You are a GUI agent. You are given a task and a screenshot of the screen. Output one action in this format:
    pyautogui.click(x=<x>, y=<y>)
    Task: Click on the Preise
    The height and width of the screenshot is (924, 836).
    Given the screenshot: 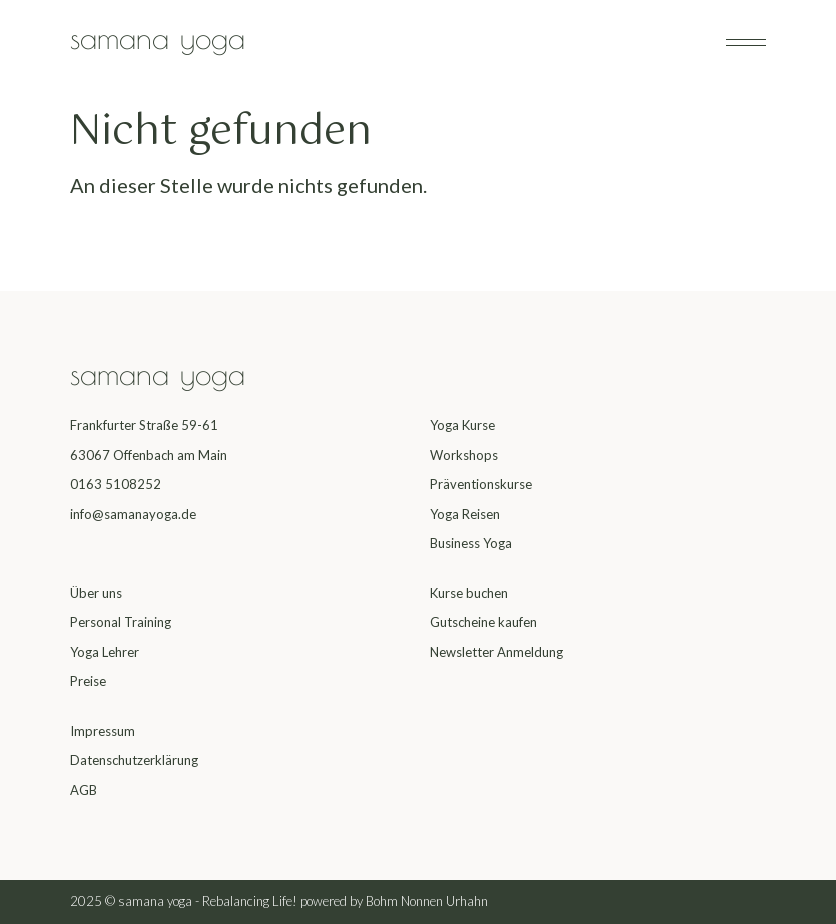 What is the action you would take?
    pyautogui.click(x=88, y=681)
    